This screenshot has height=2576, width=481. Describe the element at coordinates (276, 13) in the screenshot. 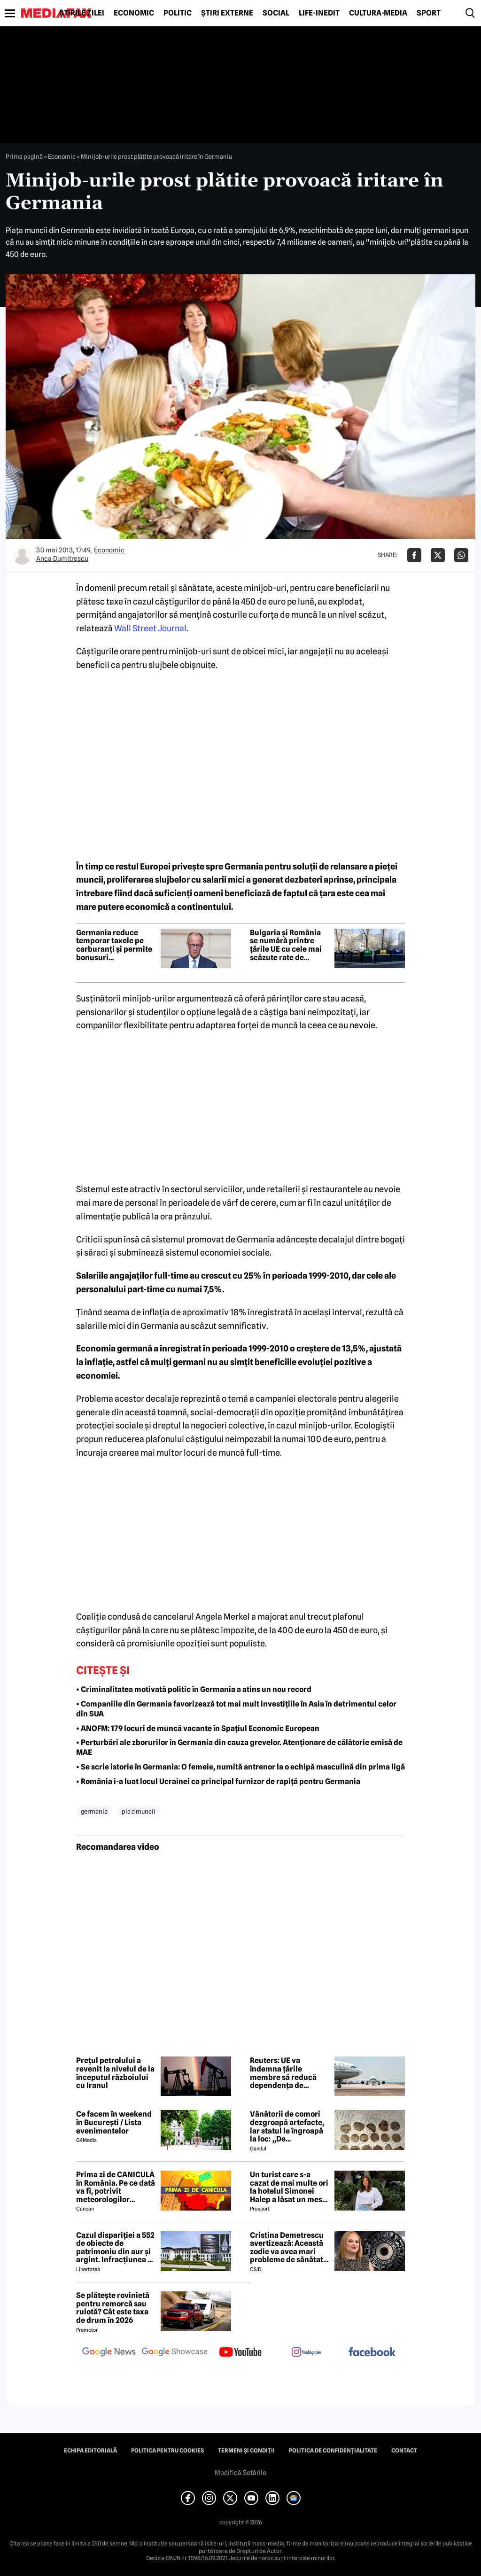

I see `Social` at that location.